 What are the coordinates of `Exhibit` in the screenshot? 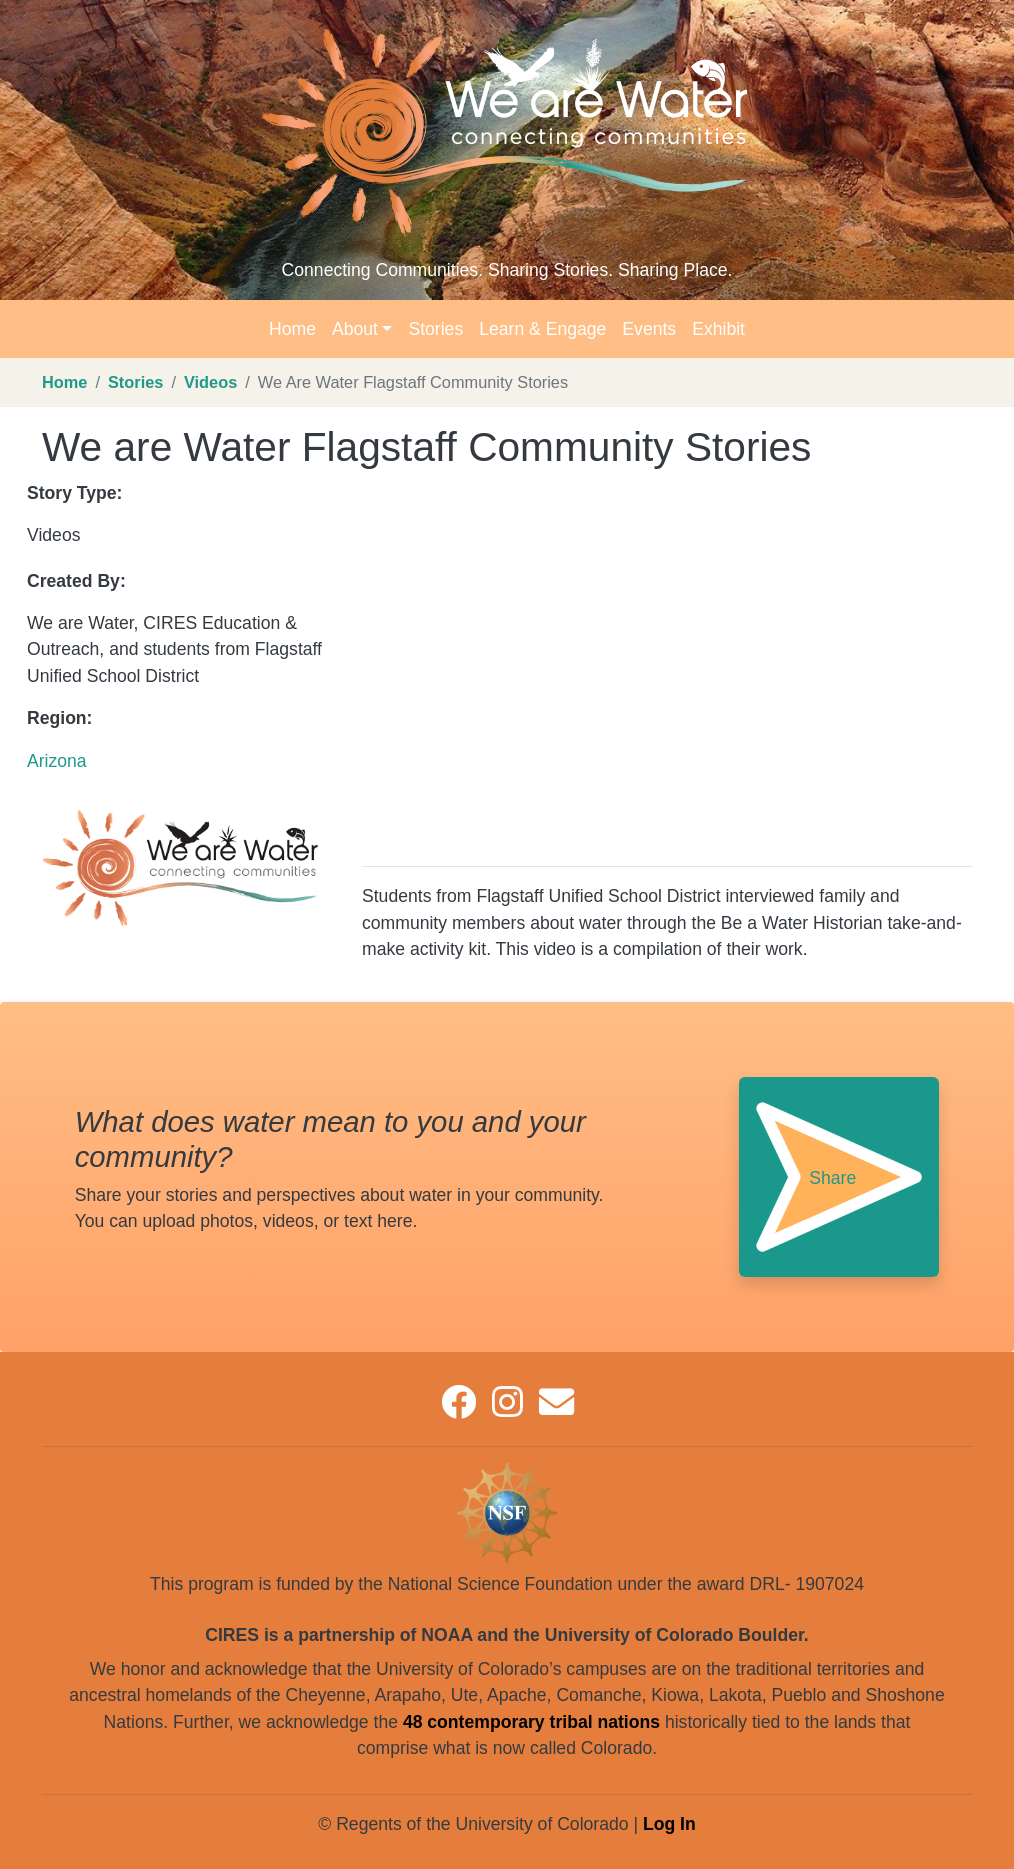 It's located at (718, 329).